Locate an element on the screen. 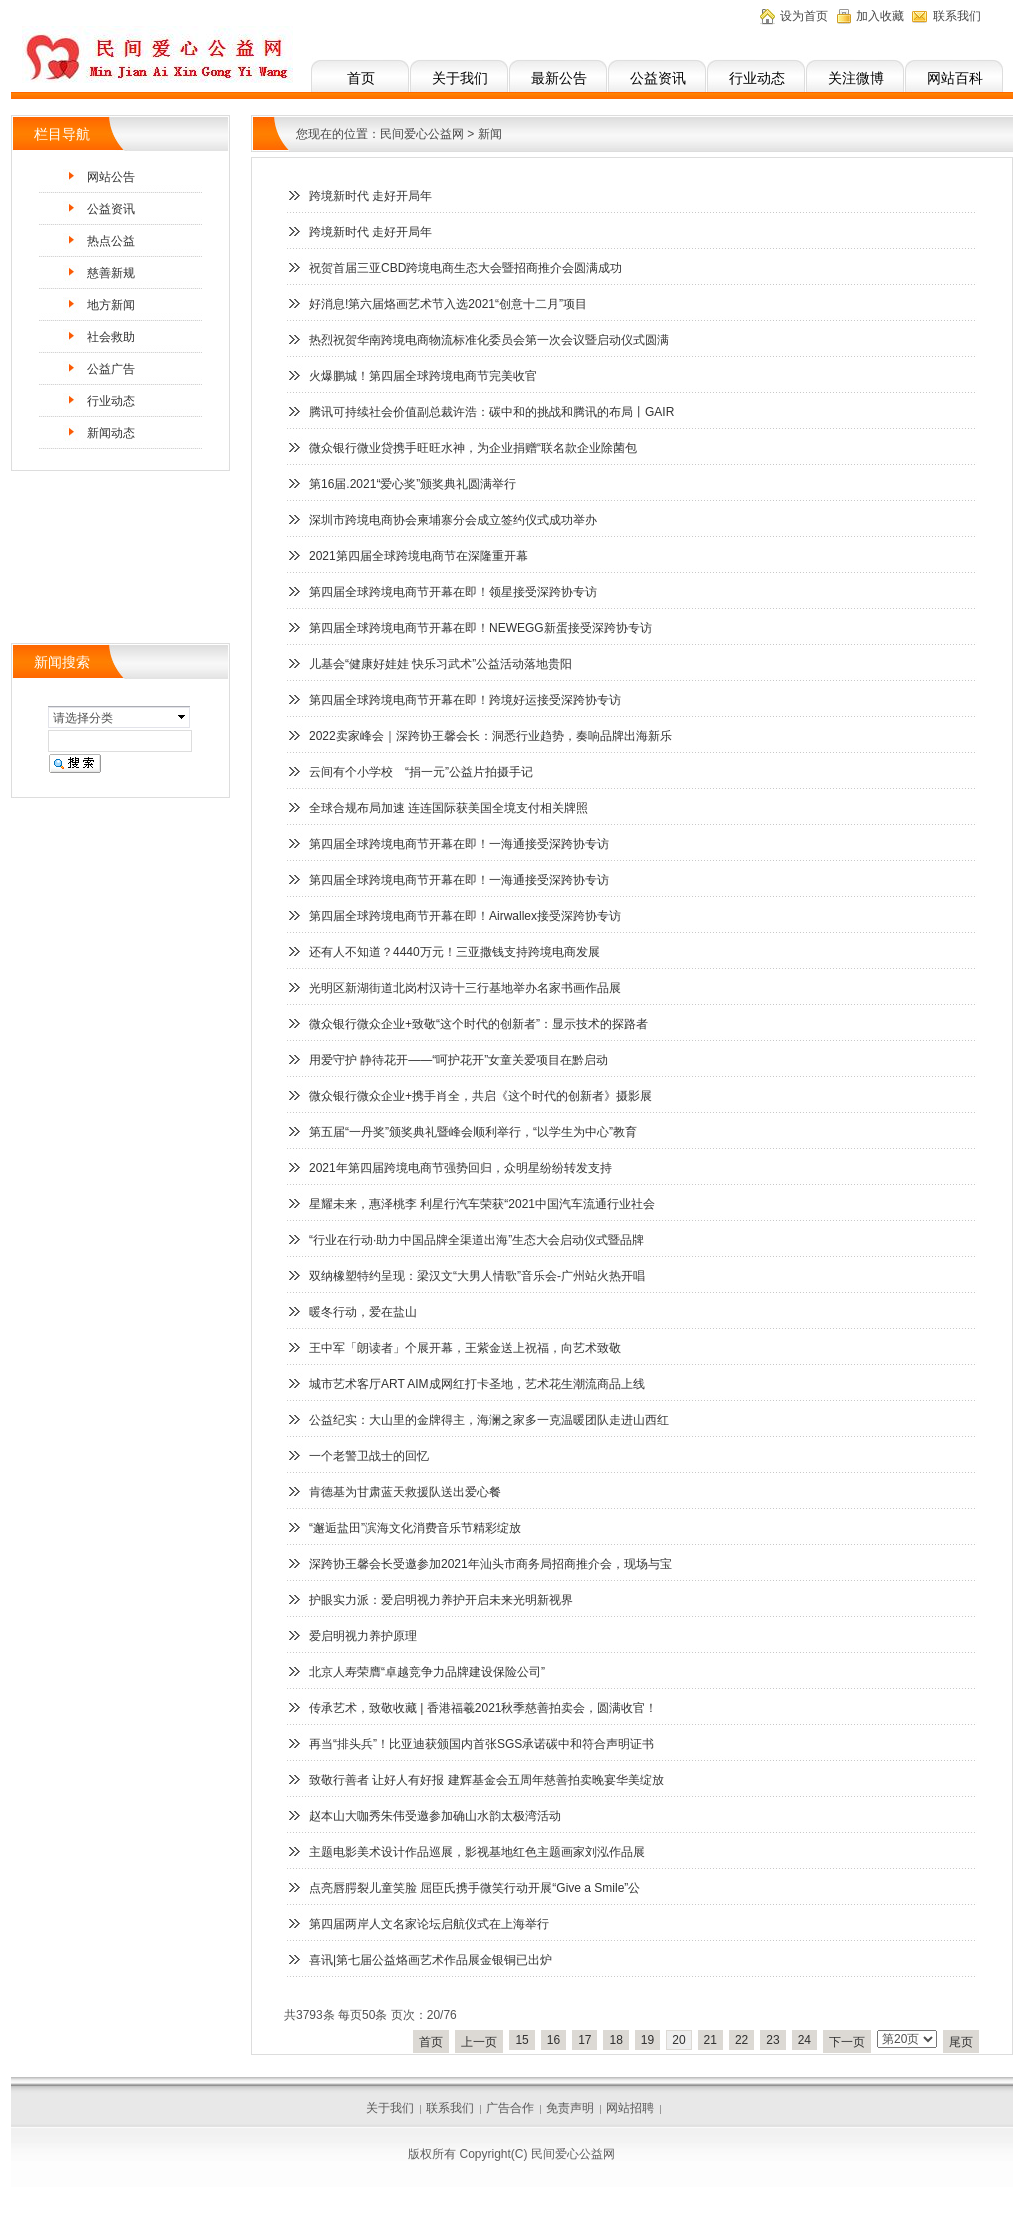 The image size is (1024, 2223). 深圳市跨境电商协会柬埔寨分会成立签约仪式成功举办 is located at coordinates (453, 520).